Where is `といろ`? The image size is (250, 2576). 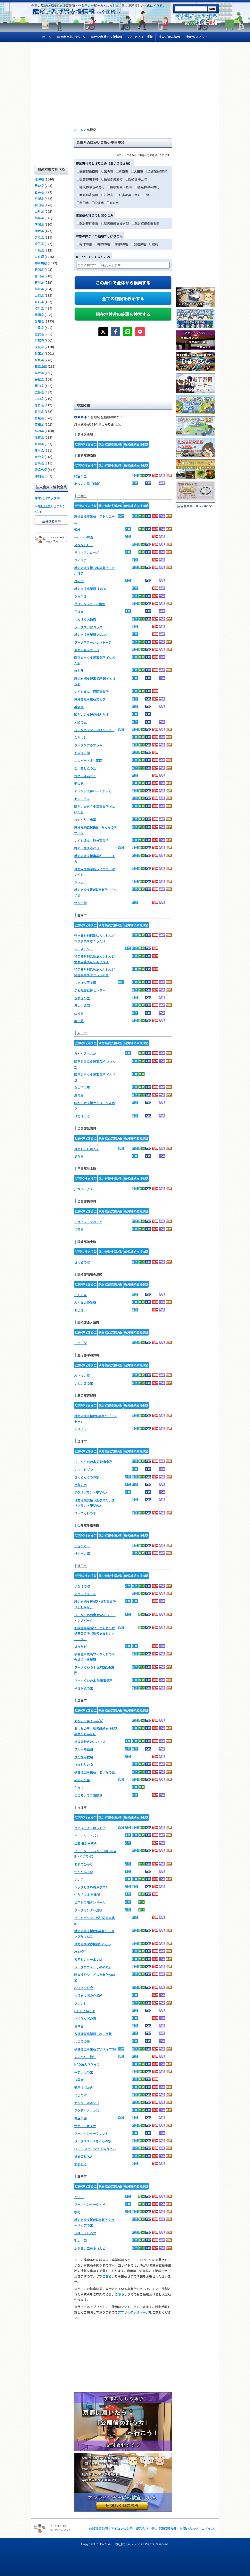
といろ is located at coordinates (79, 2196).